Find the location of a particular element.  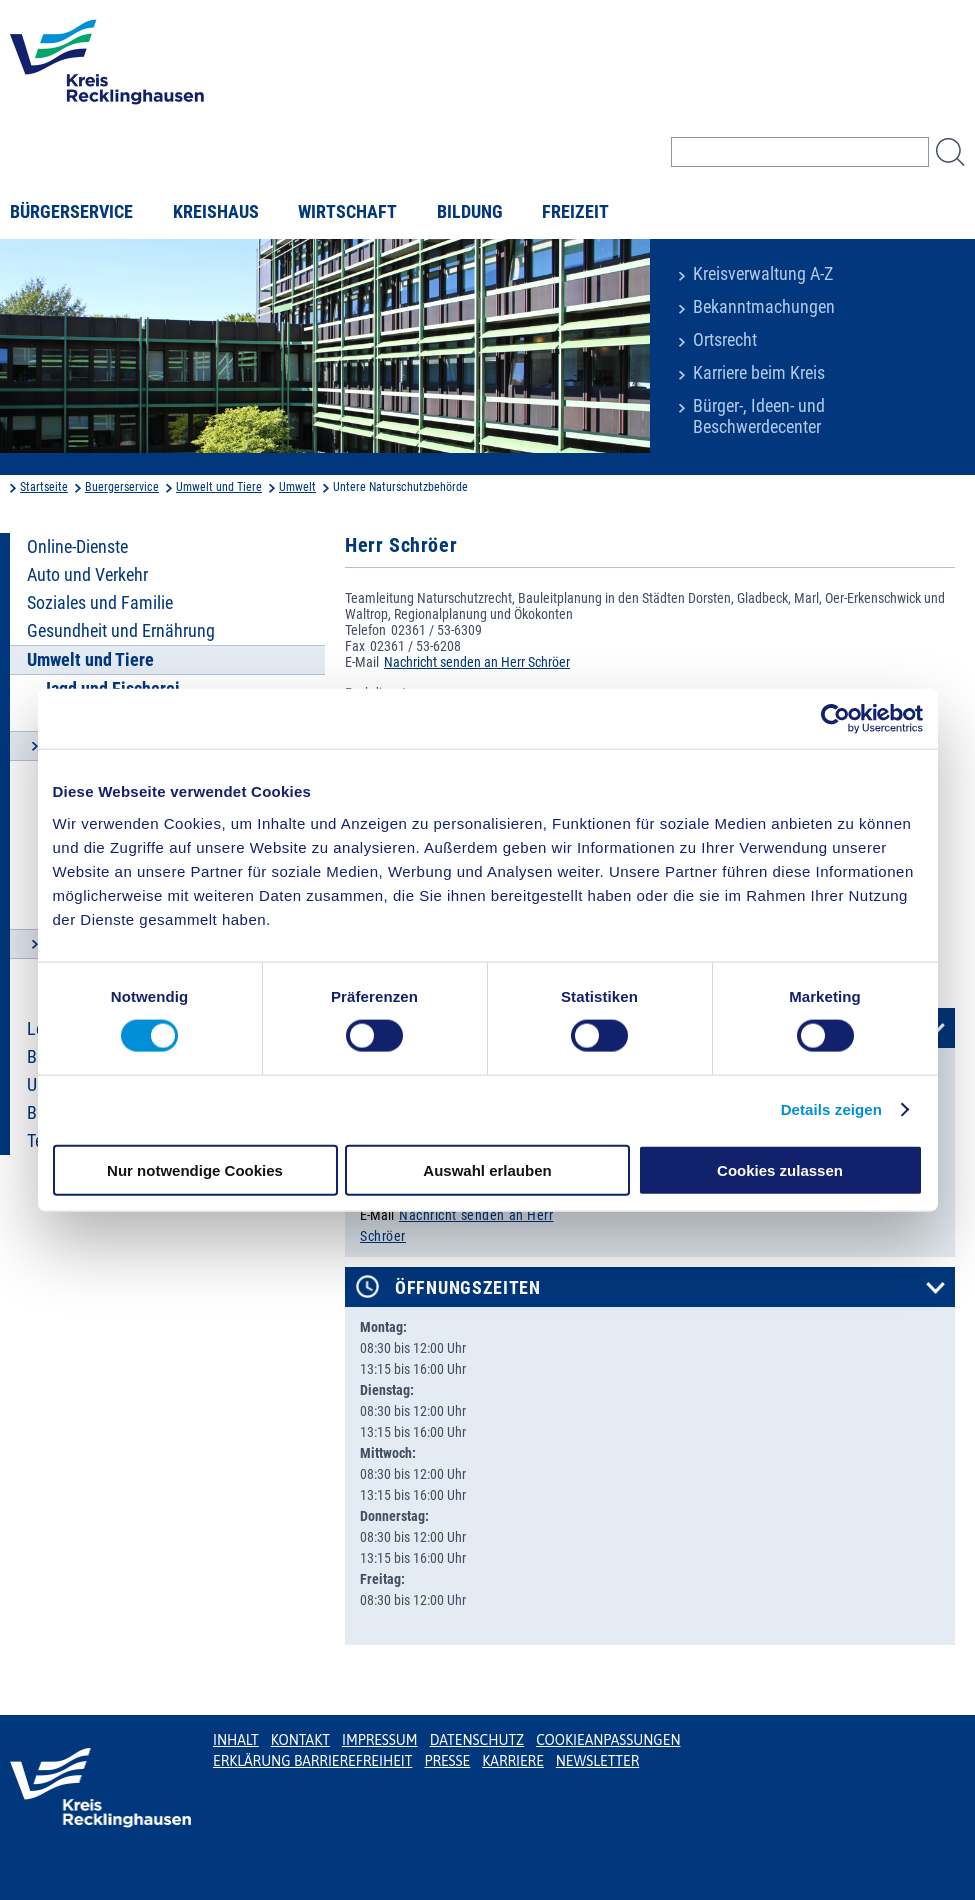

Cookies zulassen is located at coordinates (780, 1169).